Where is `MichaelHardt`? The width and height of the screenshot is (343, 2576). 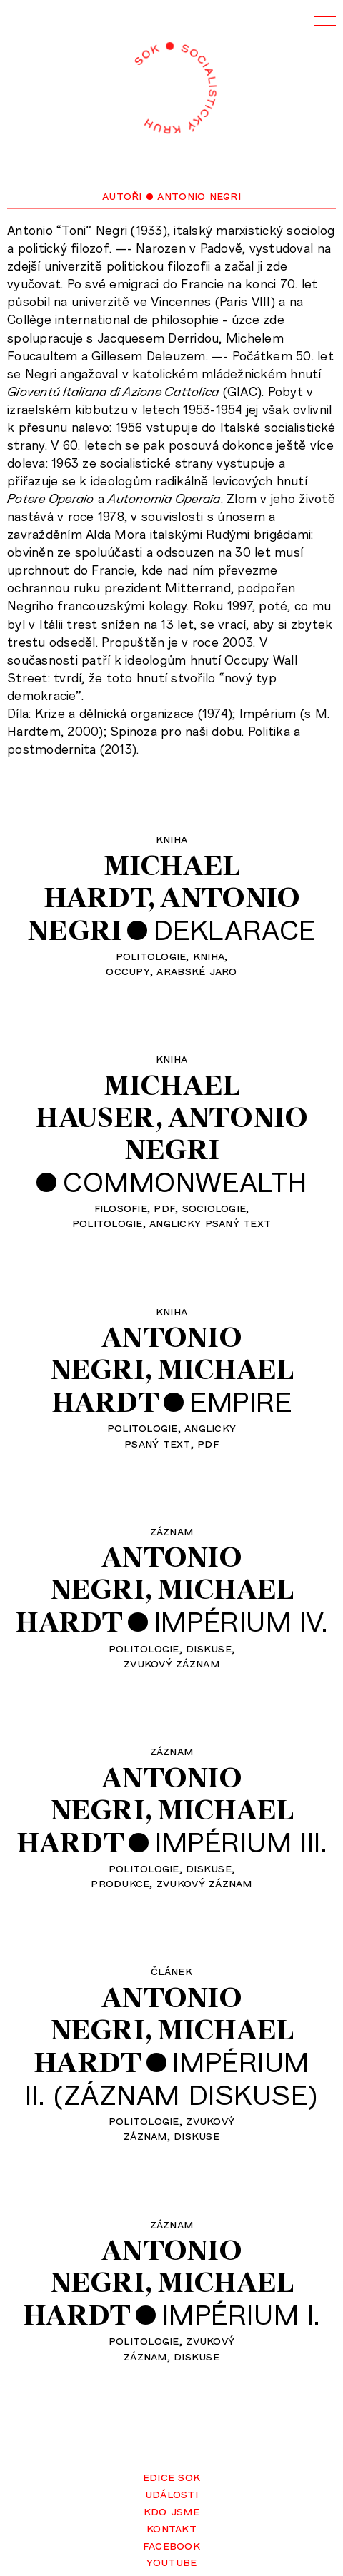 MichaelHardt is located at coordinates (142, 881).